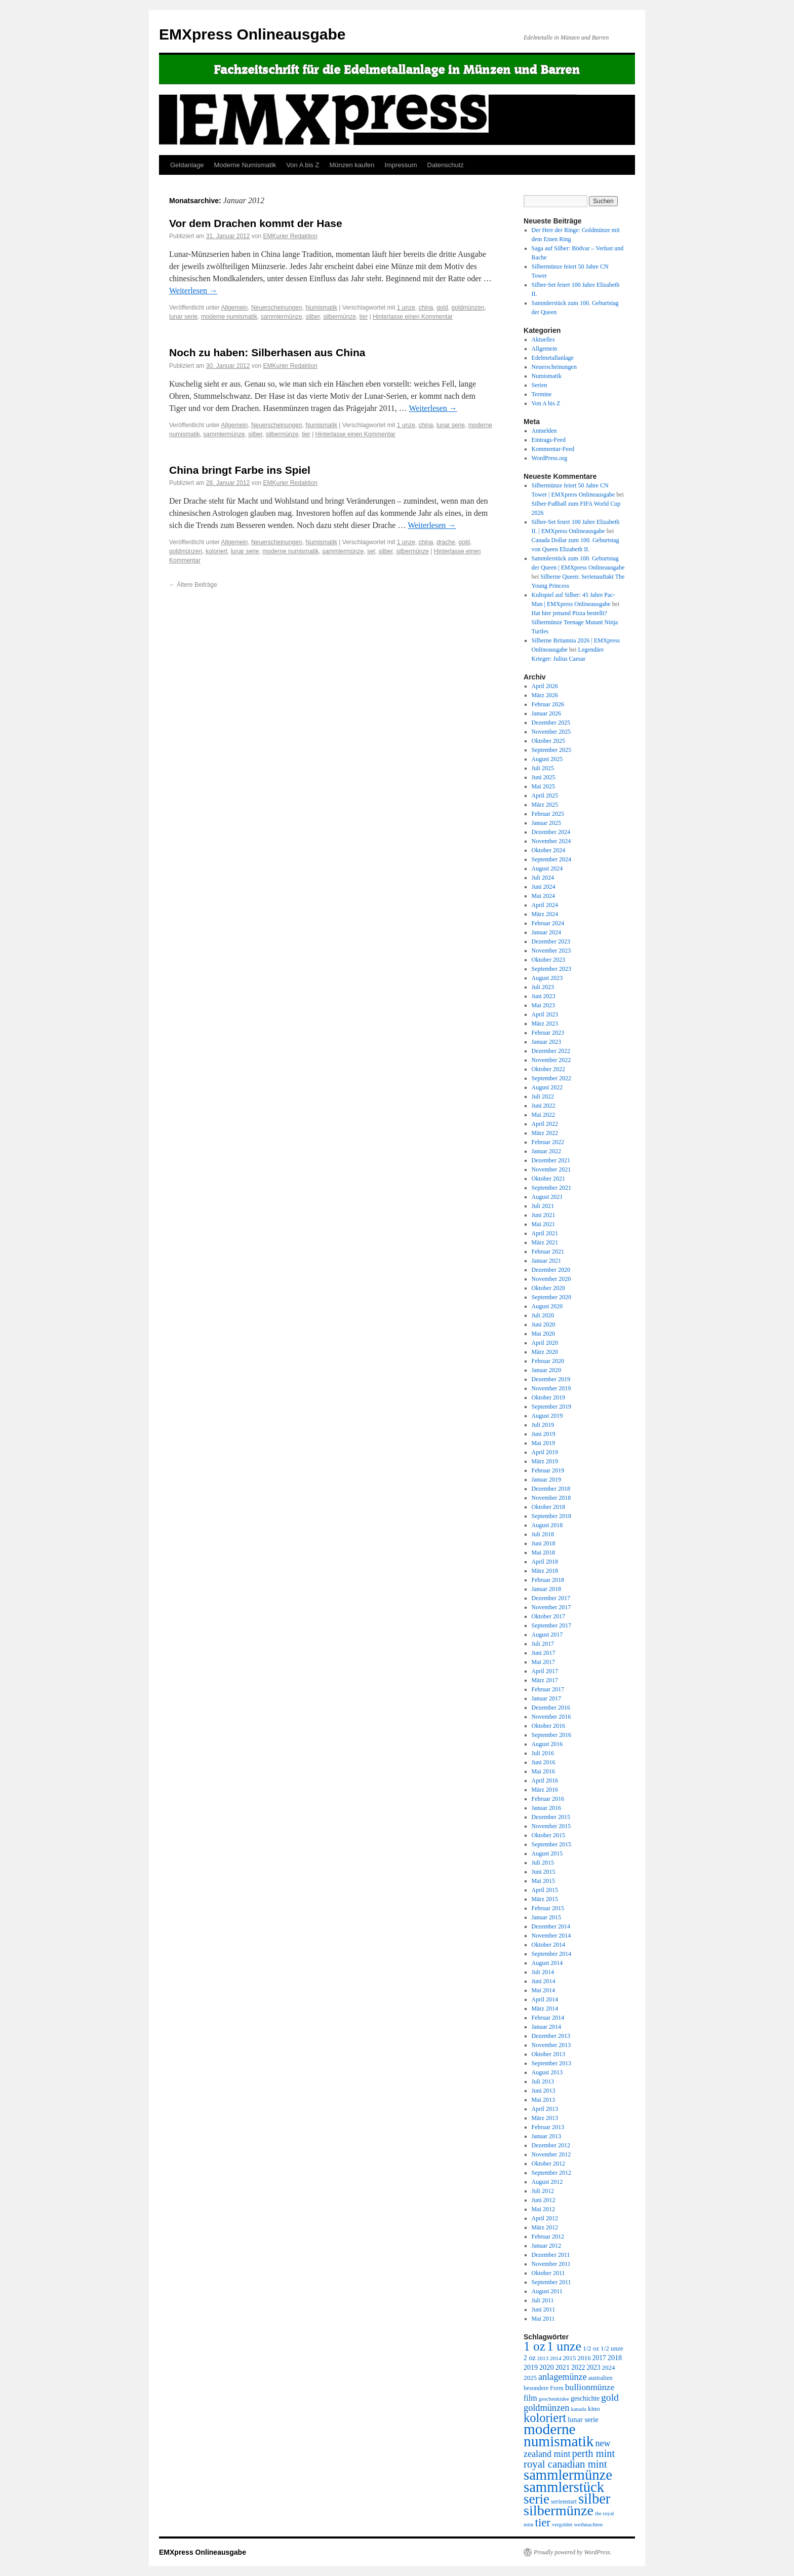 The height and width of the screenshot is (2576, 794). I want to click on April 2020, so click(545, 1342).